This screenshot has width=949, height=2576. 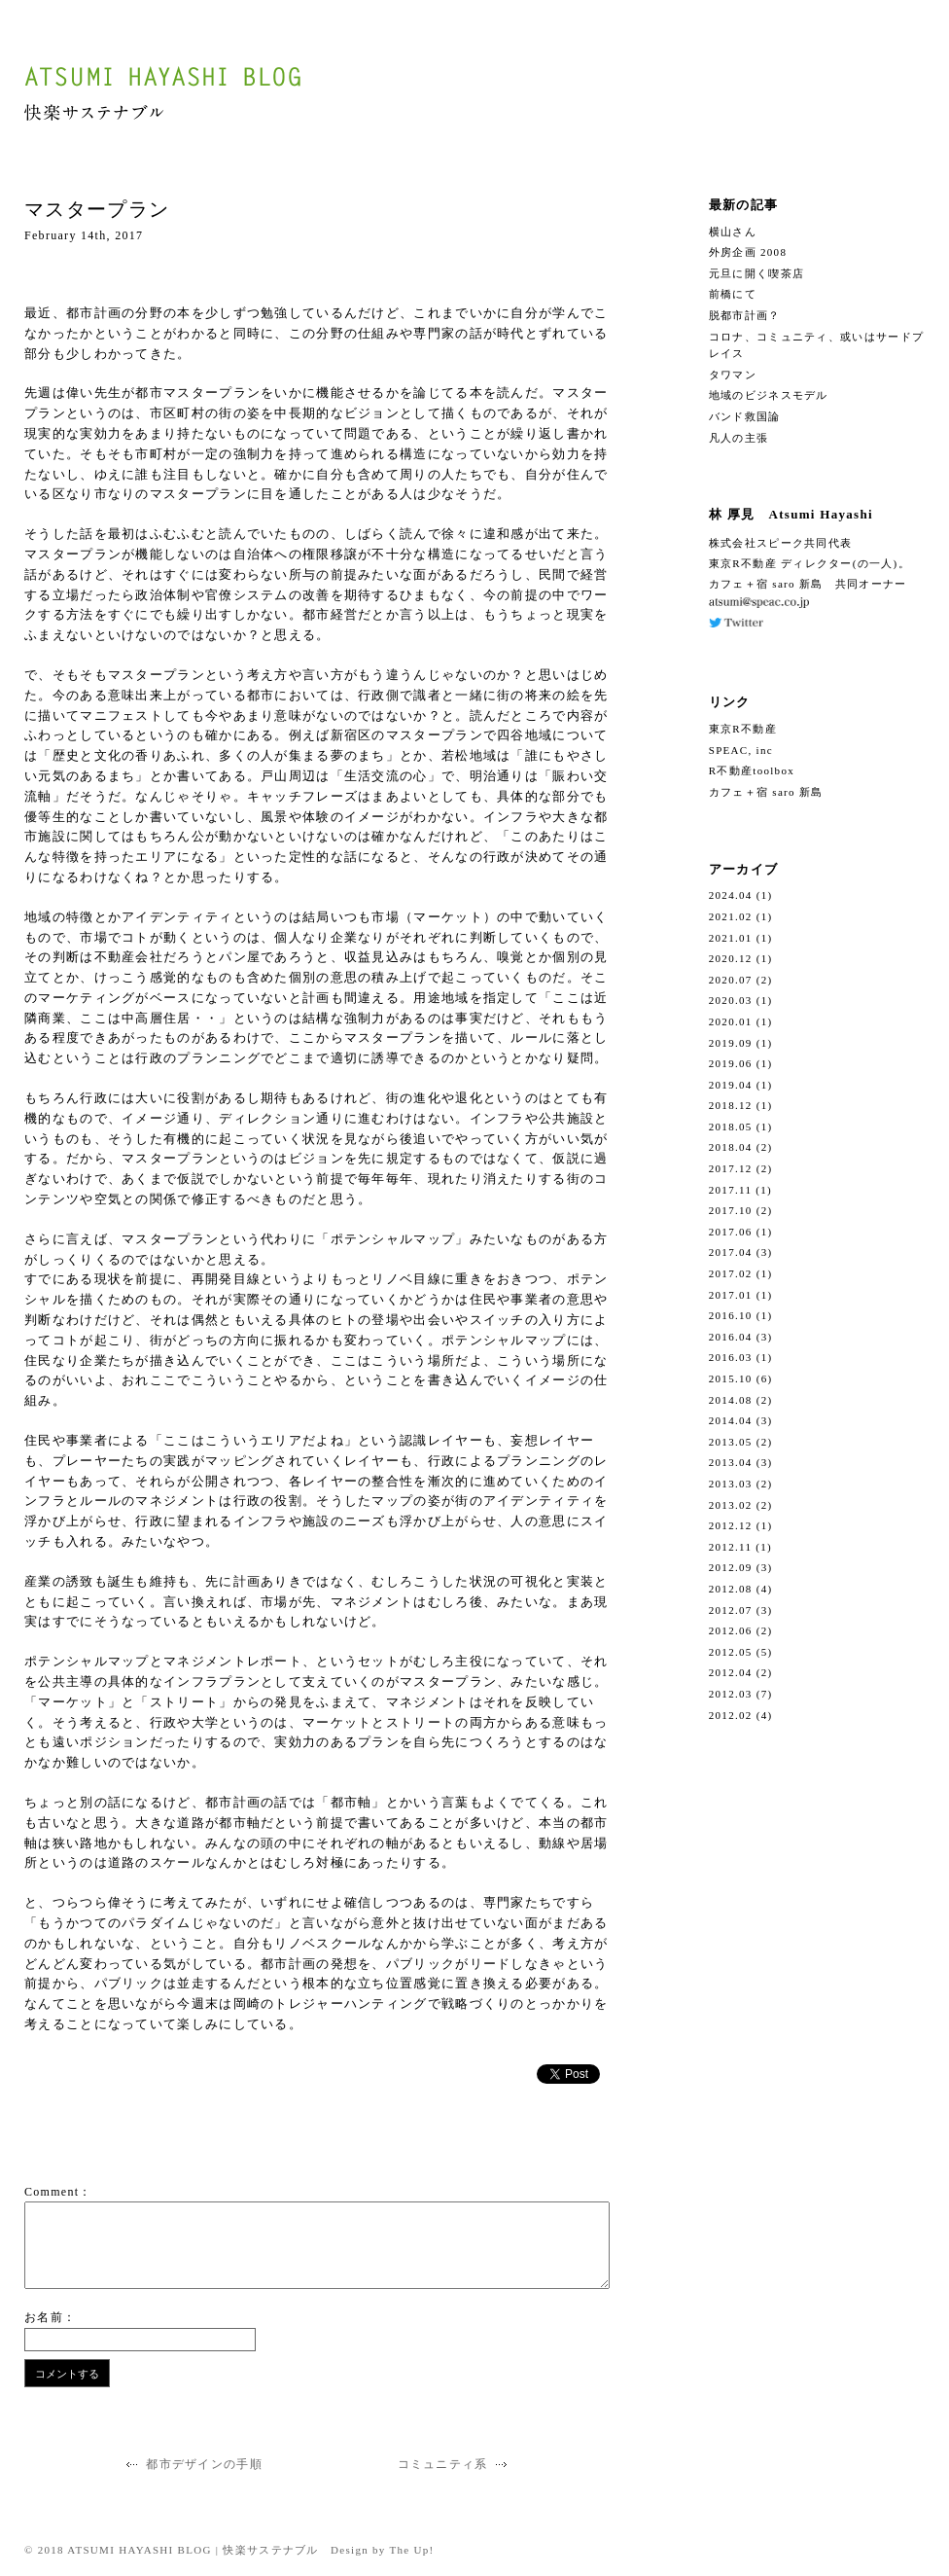 I want to click on 2012.04, so click(x=731, y=1672).